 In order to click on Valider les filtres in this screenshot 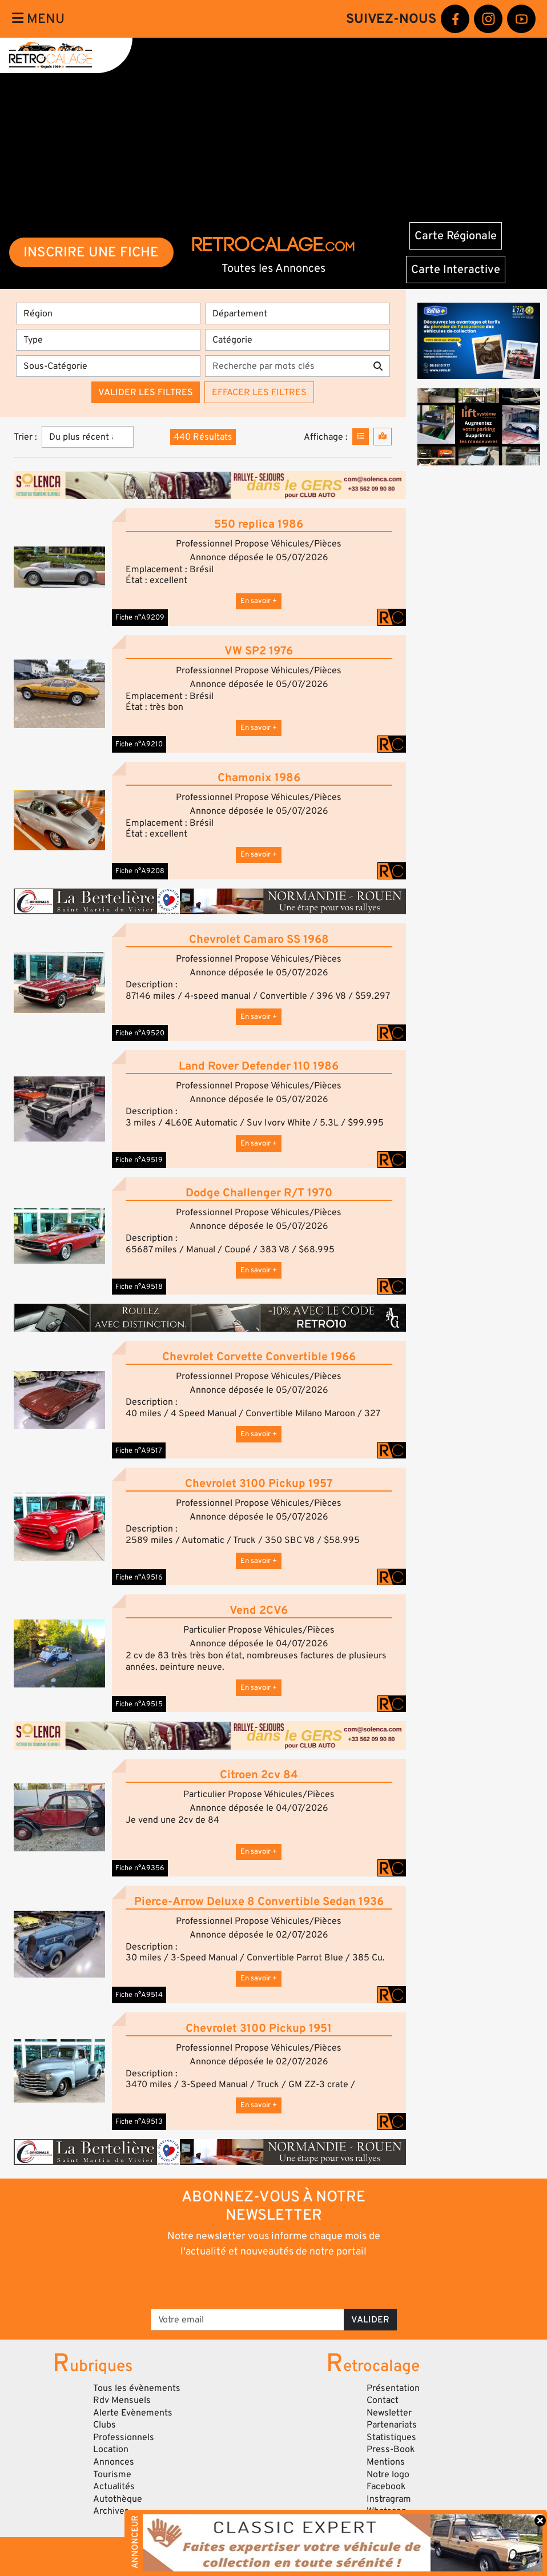, I will do `click(145, 392)`.